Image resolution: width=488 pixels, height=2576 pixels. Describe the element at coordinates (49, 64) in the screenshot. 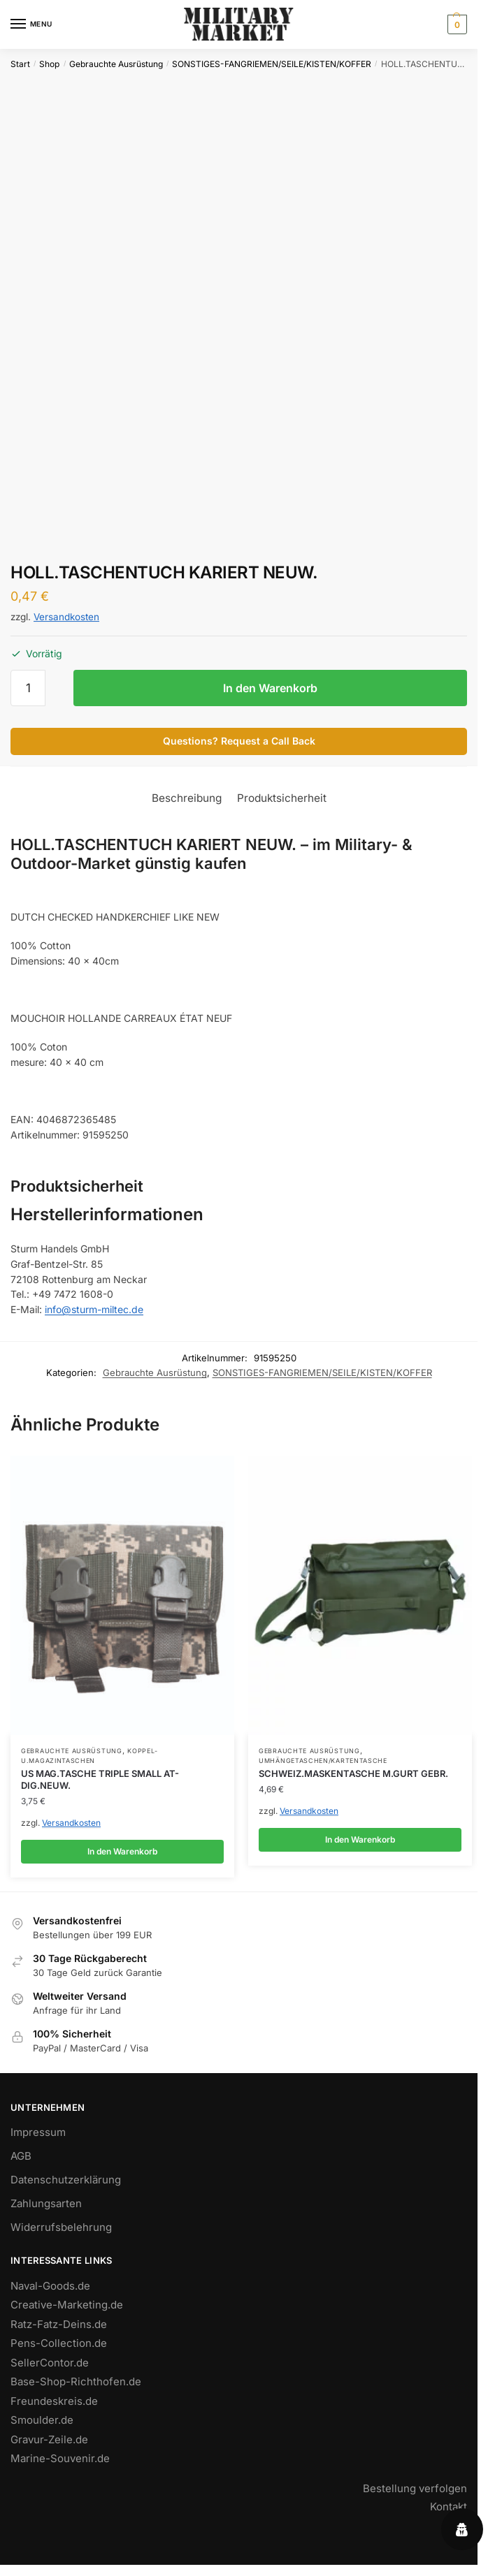

I see `Shop` at that location.